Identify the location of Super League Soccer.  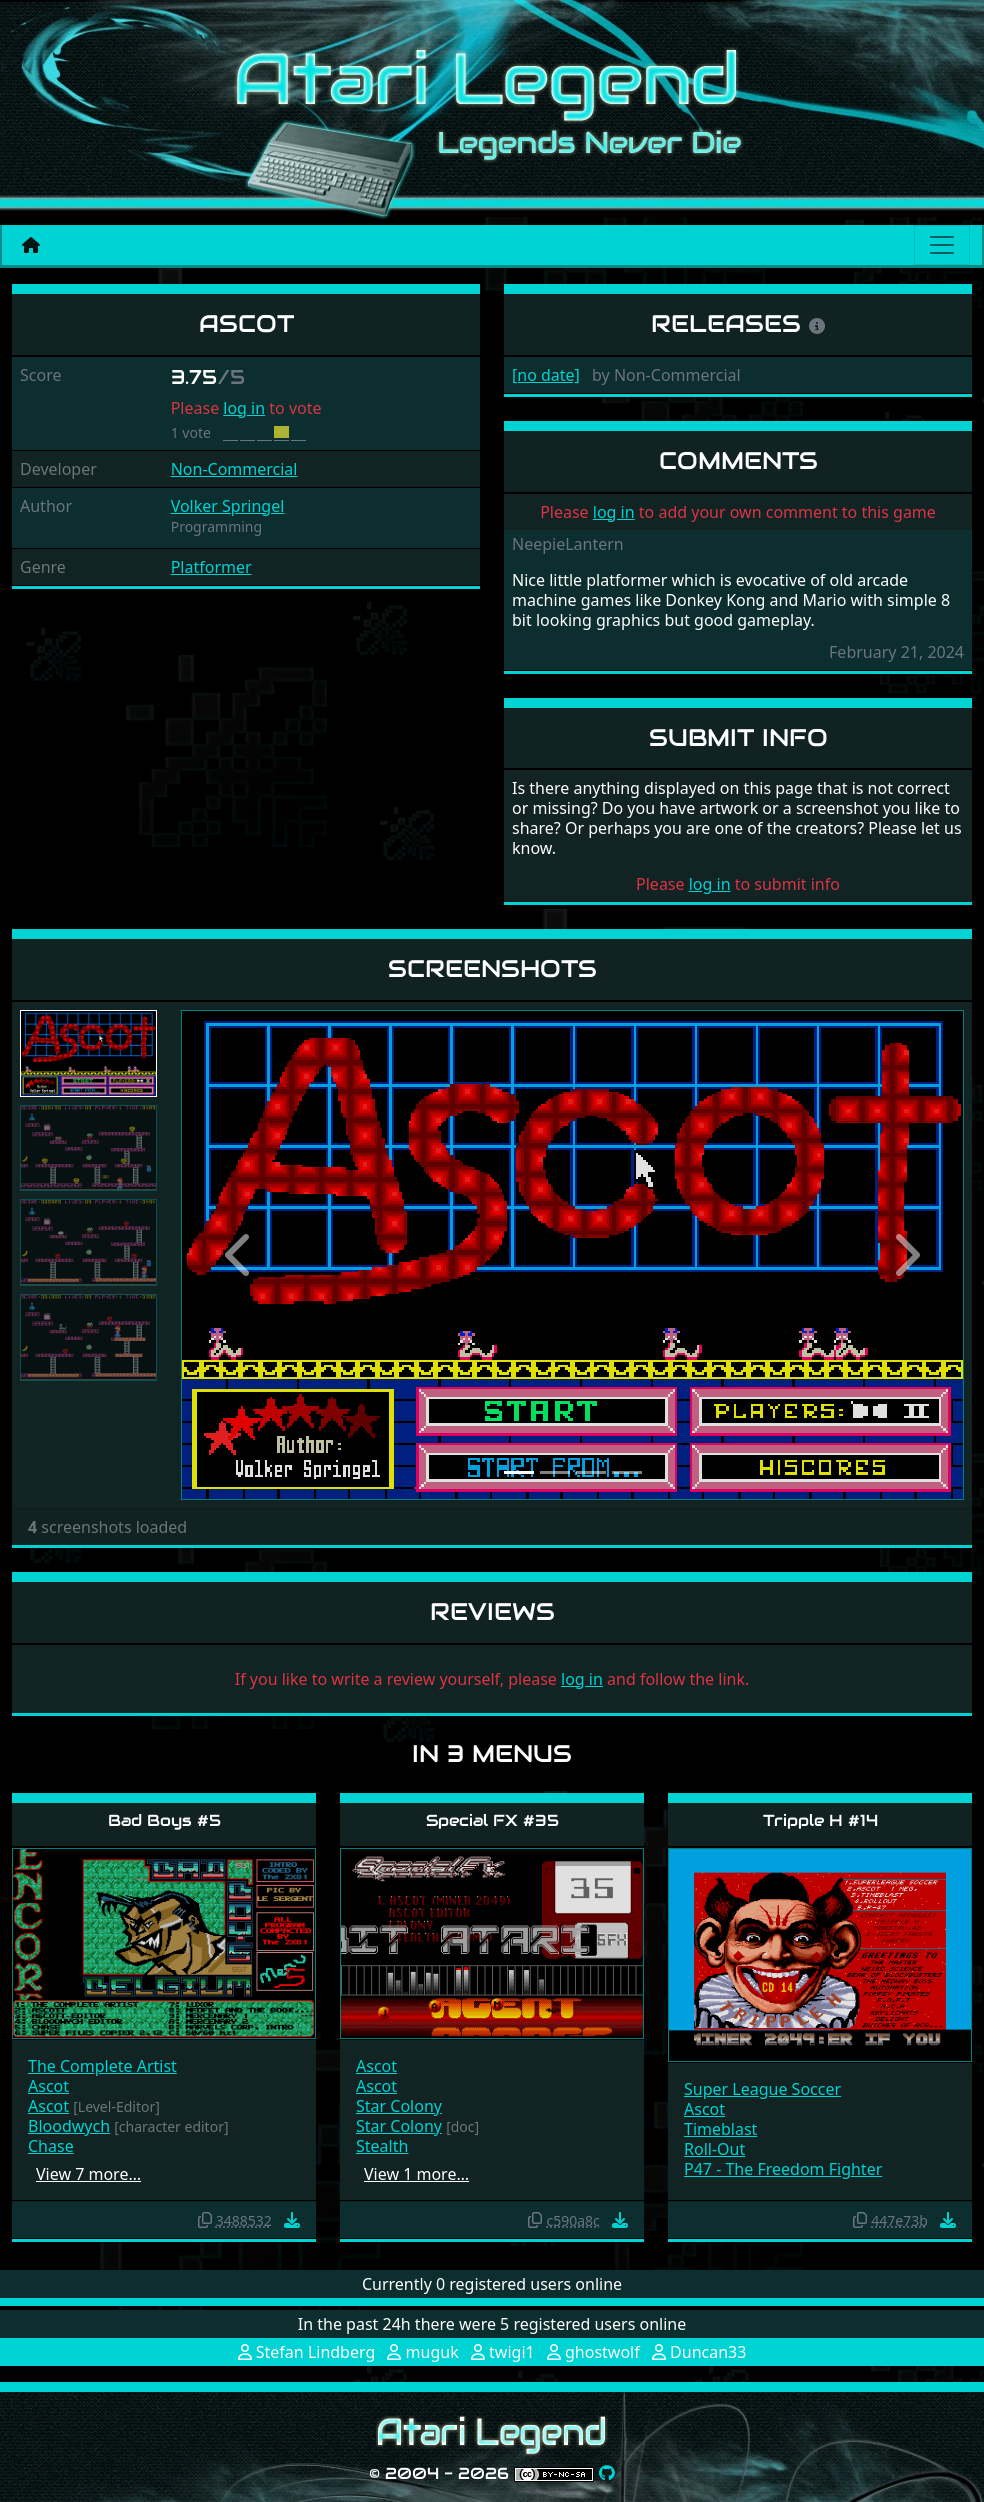
(762, 2089).